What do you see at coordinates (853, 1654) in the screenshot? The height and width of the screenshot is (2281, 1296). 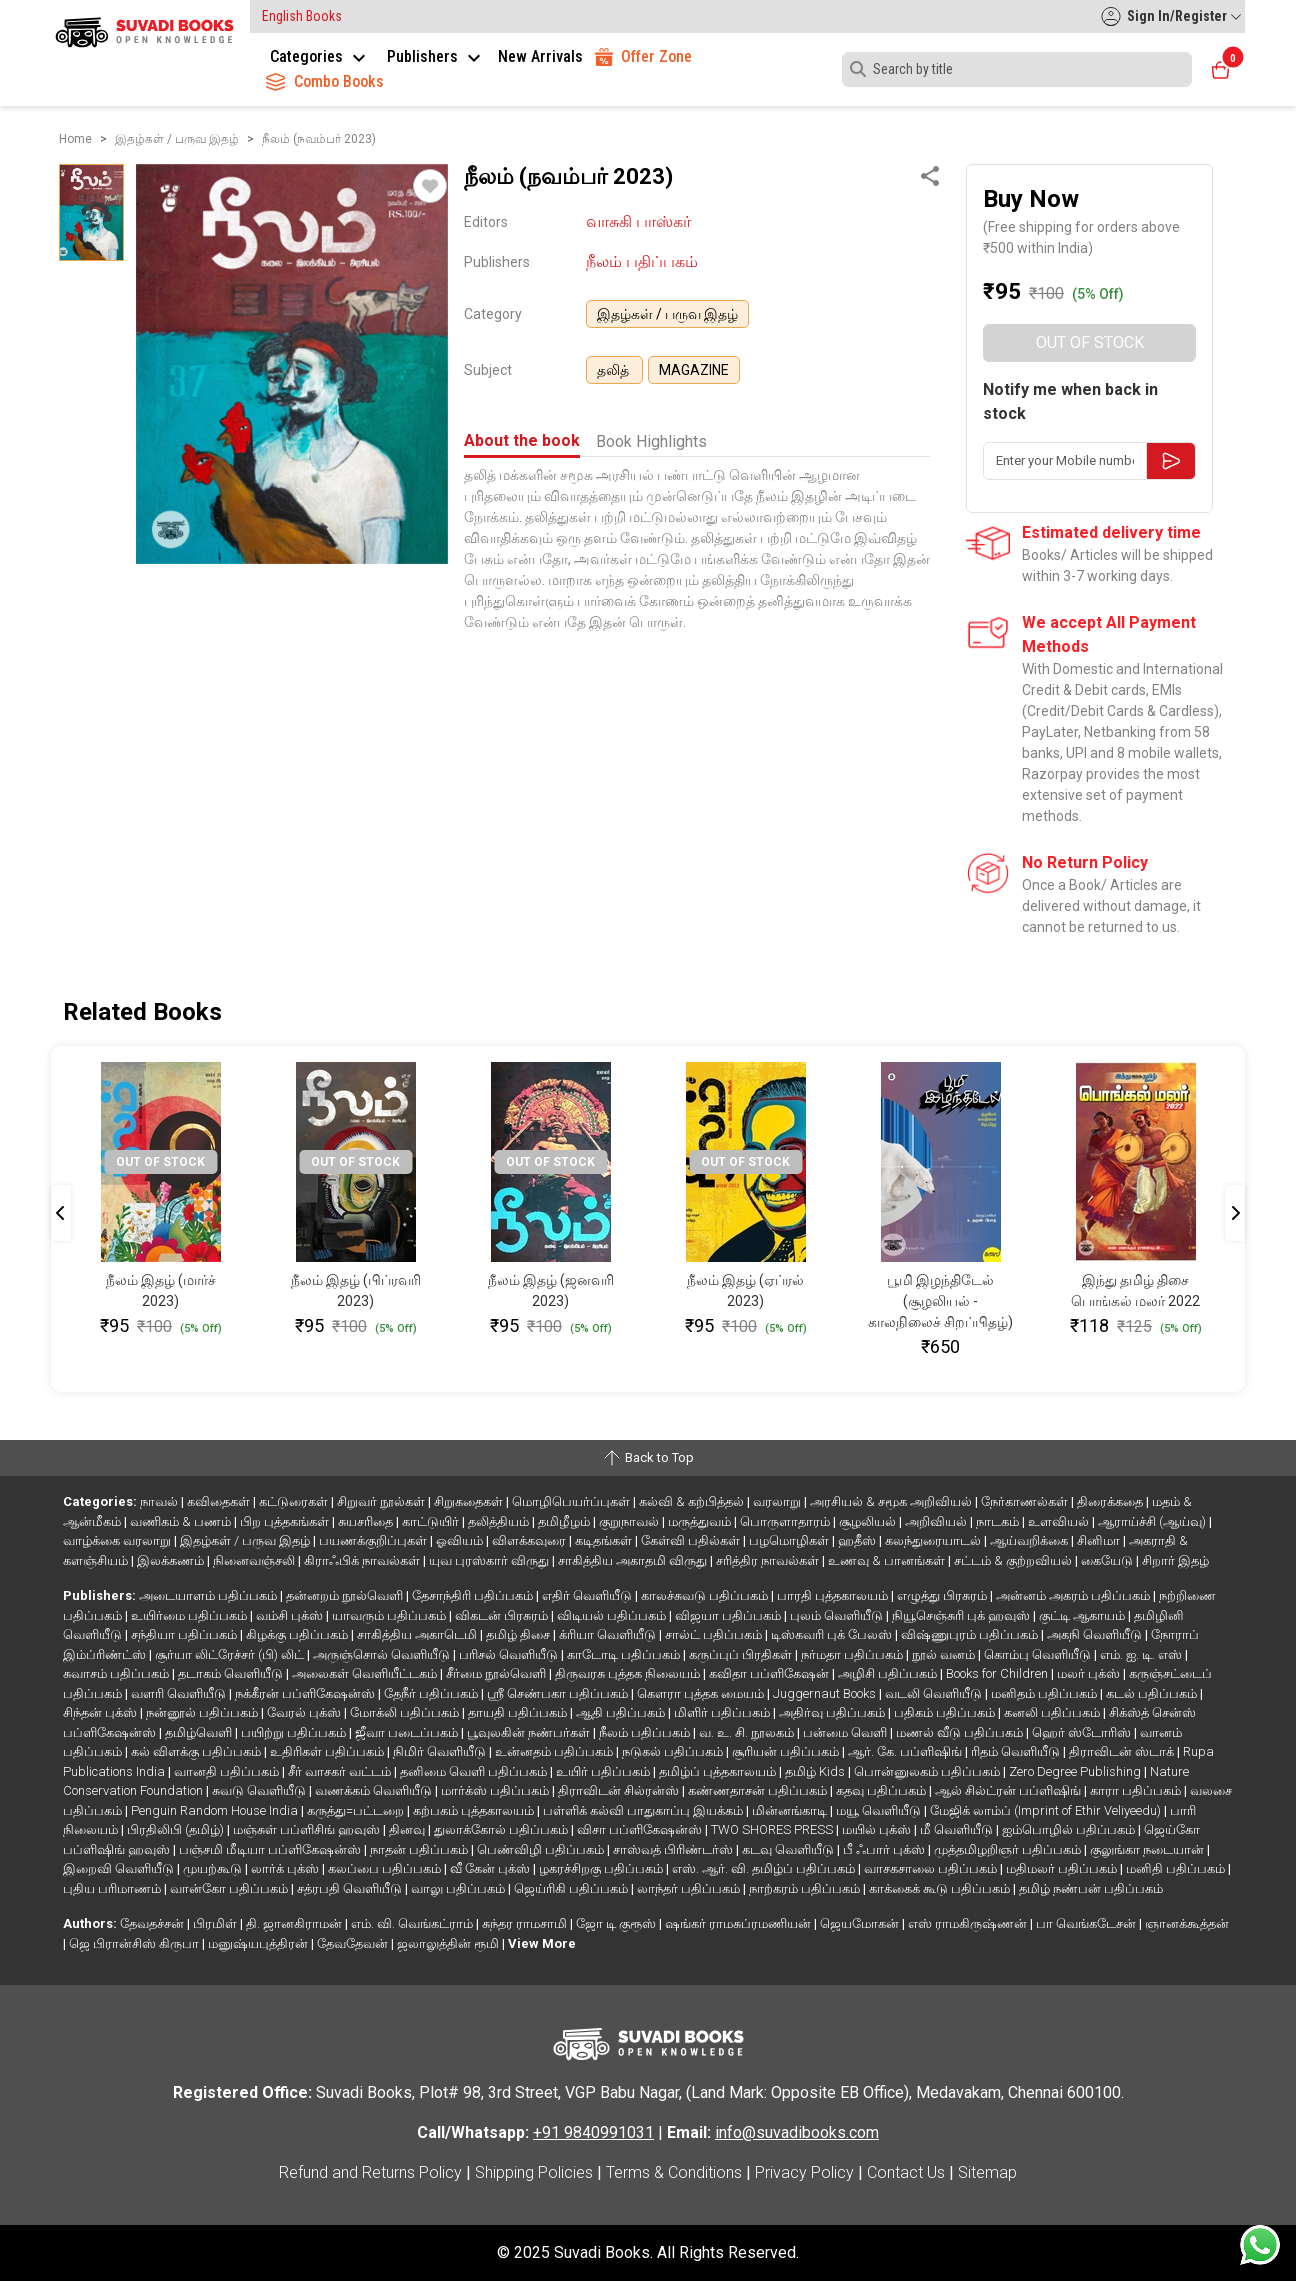 I see `நர்மதா பதிப்பகம்` at bounding box center [853, 1654].